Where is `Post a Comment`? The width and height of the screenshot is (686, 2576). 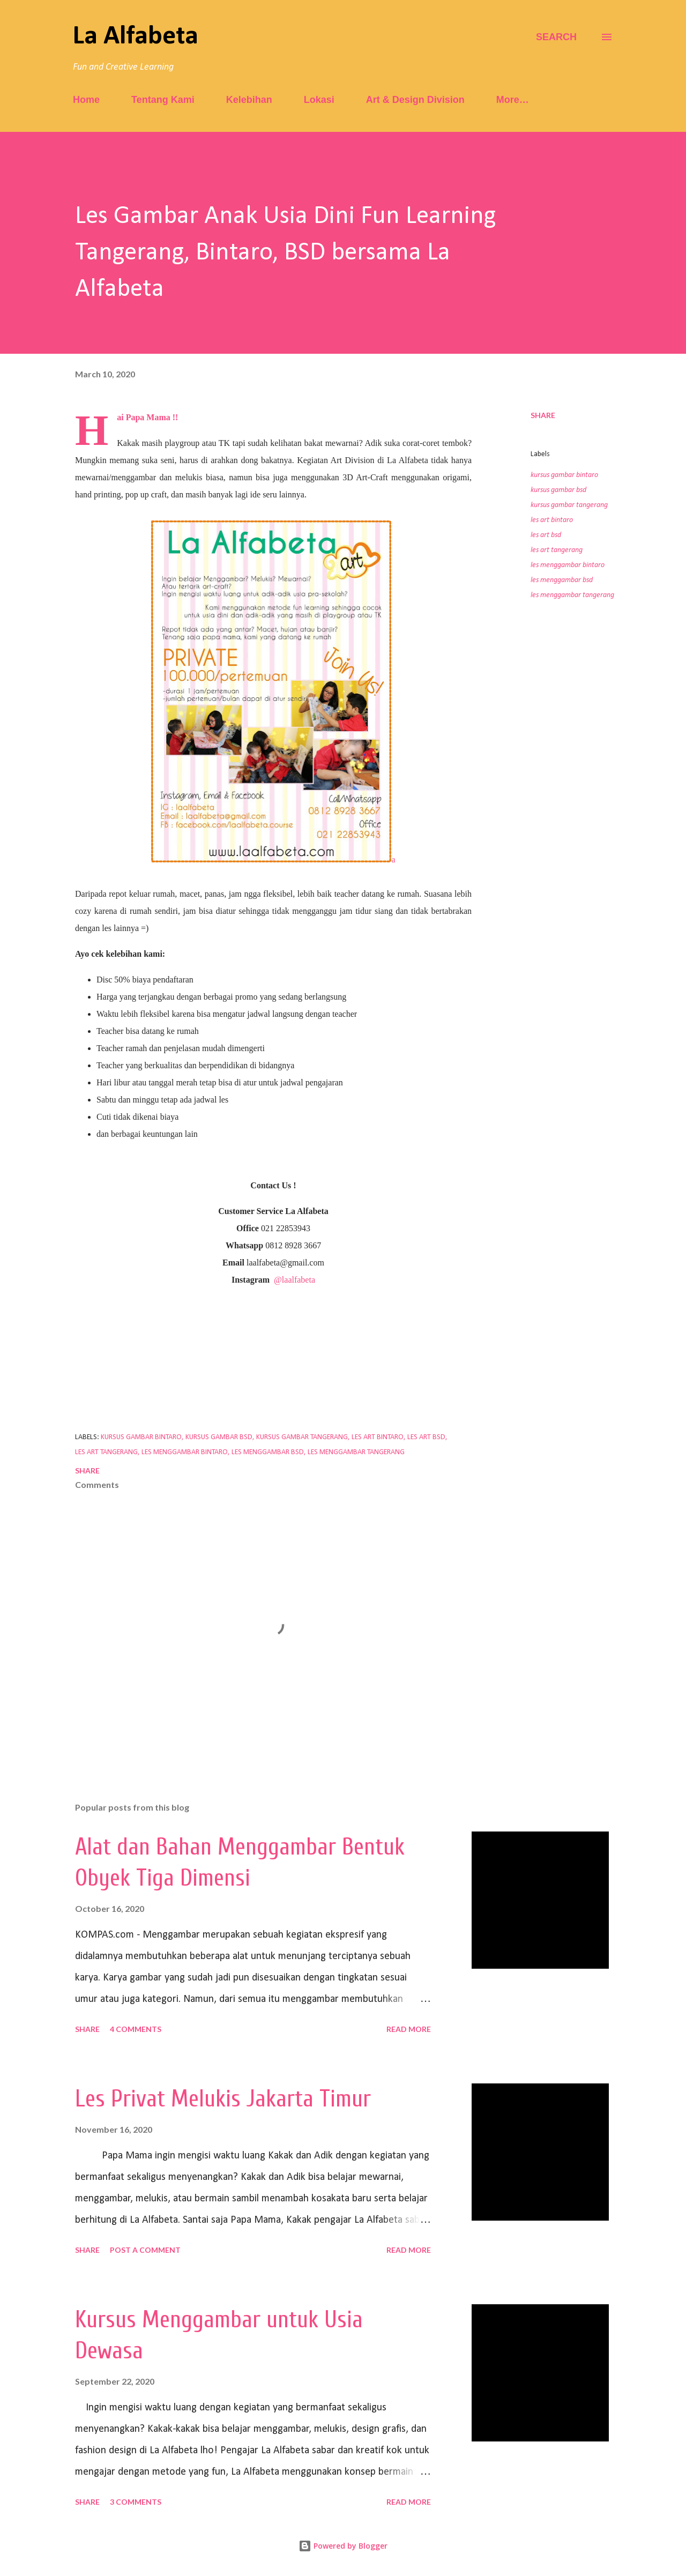
Post a Comment is located at coordinates (145, 2249).